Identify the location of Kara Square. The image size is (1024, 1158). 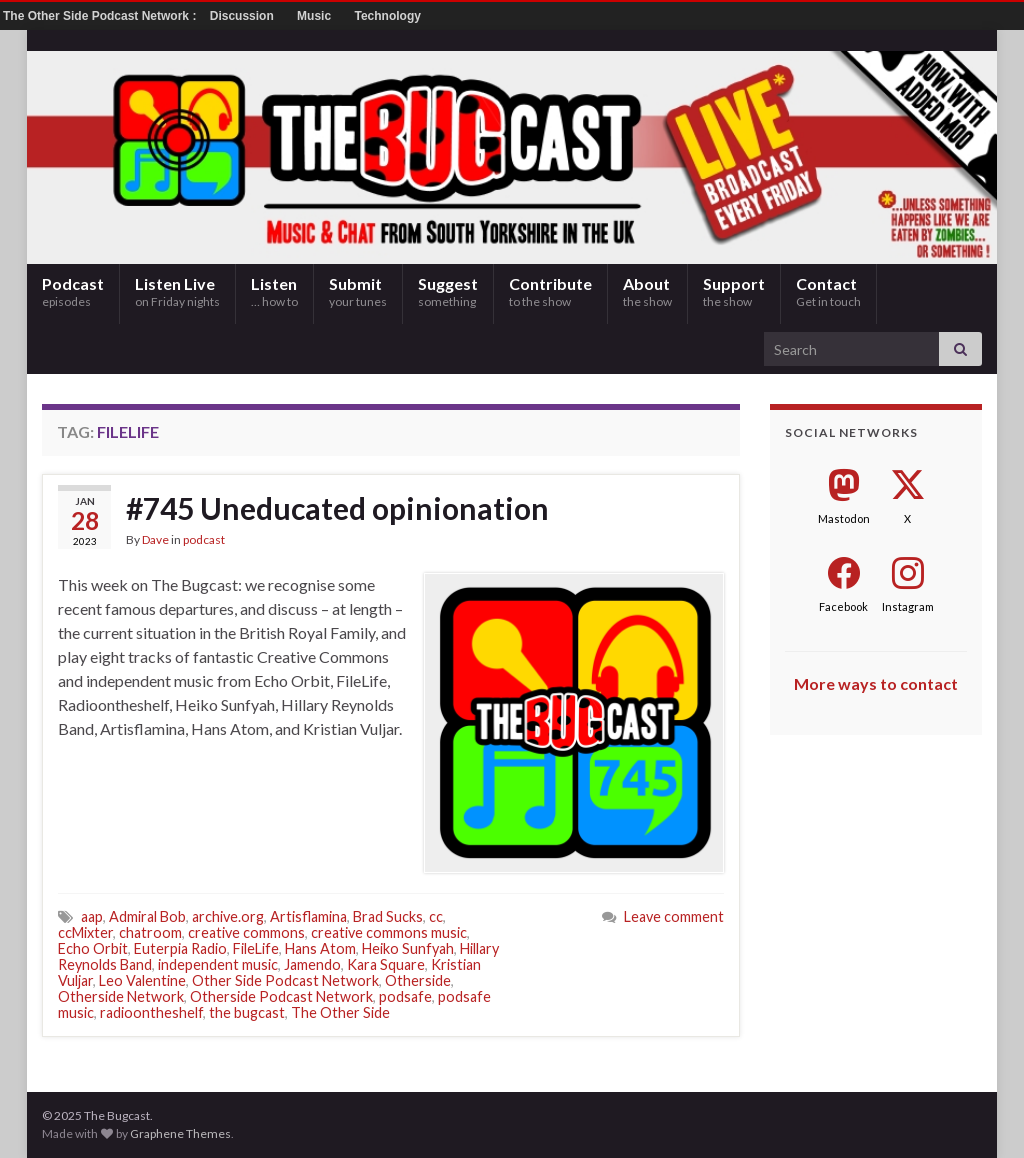
(386, 964).